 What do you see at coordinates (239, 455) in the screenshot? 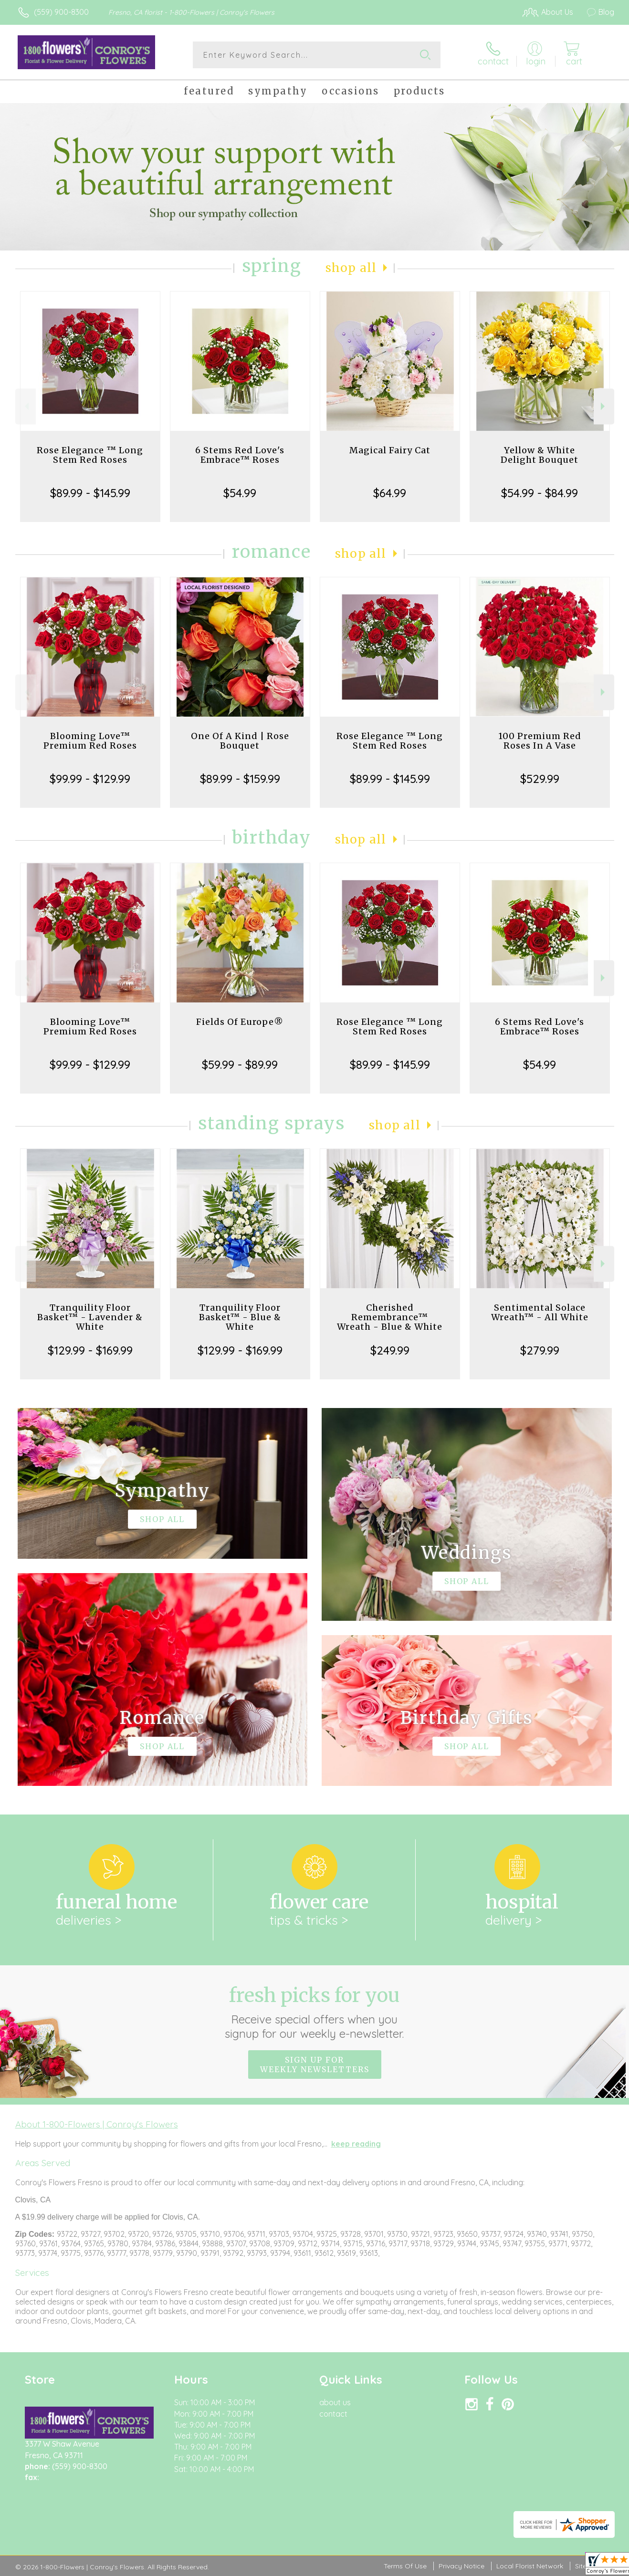
I see `6 Stems Red Love's Embrace™ Roses` at bounding box center [239, 455].